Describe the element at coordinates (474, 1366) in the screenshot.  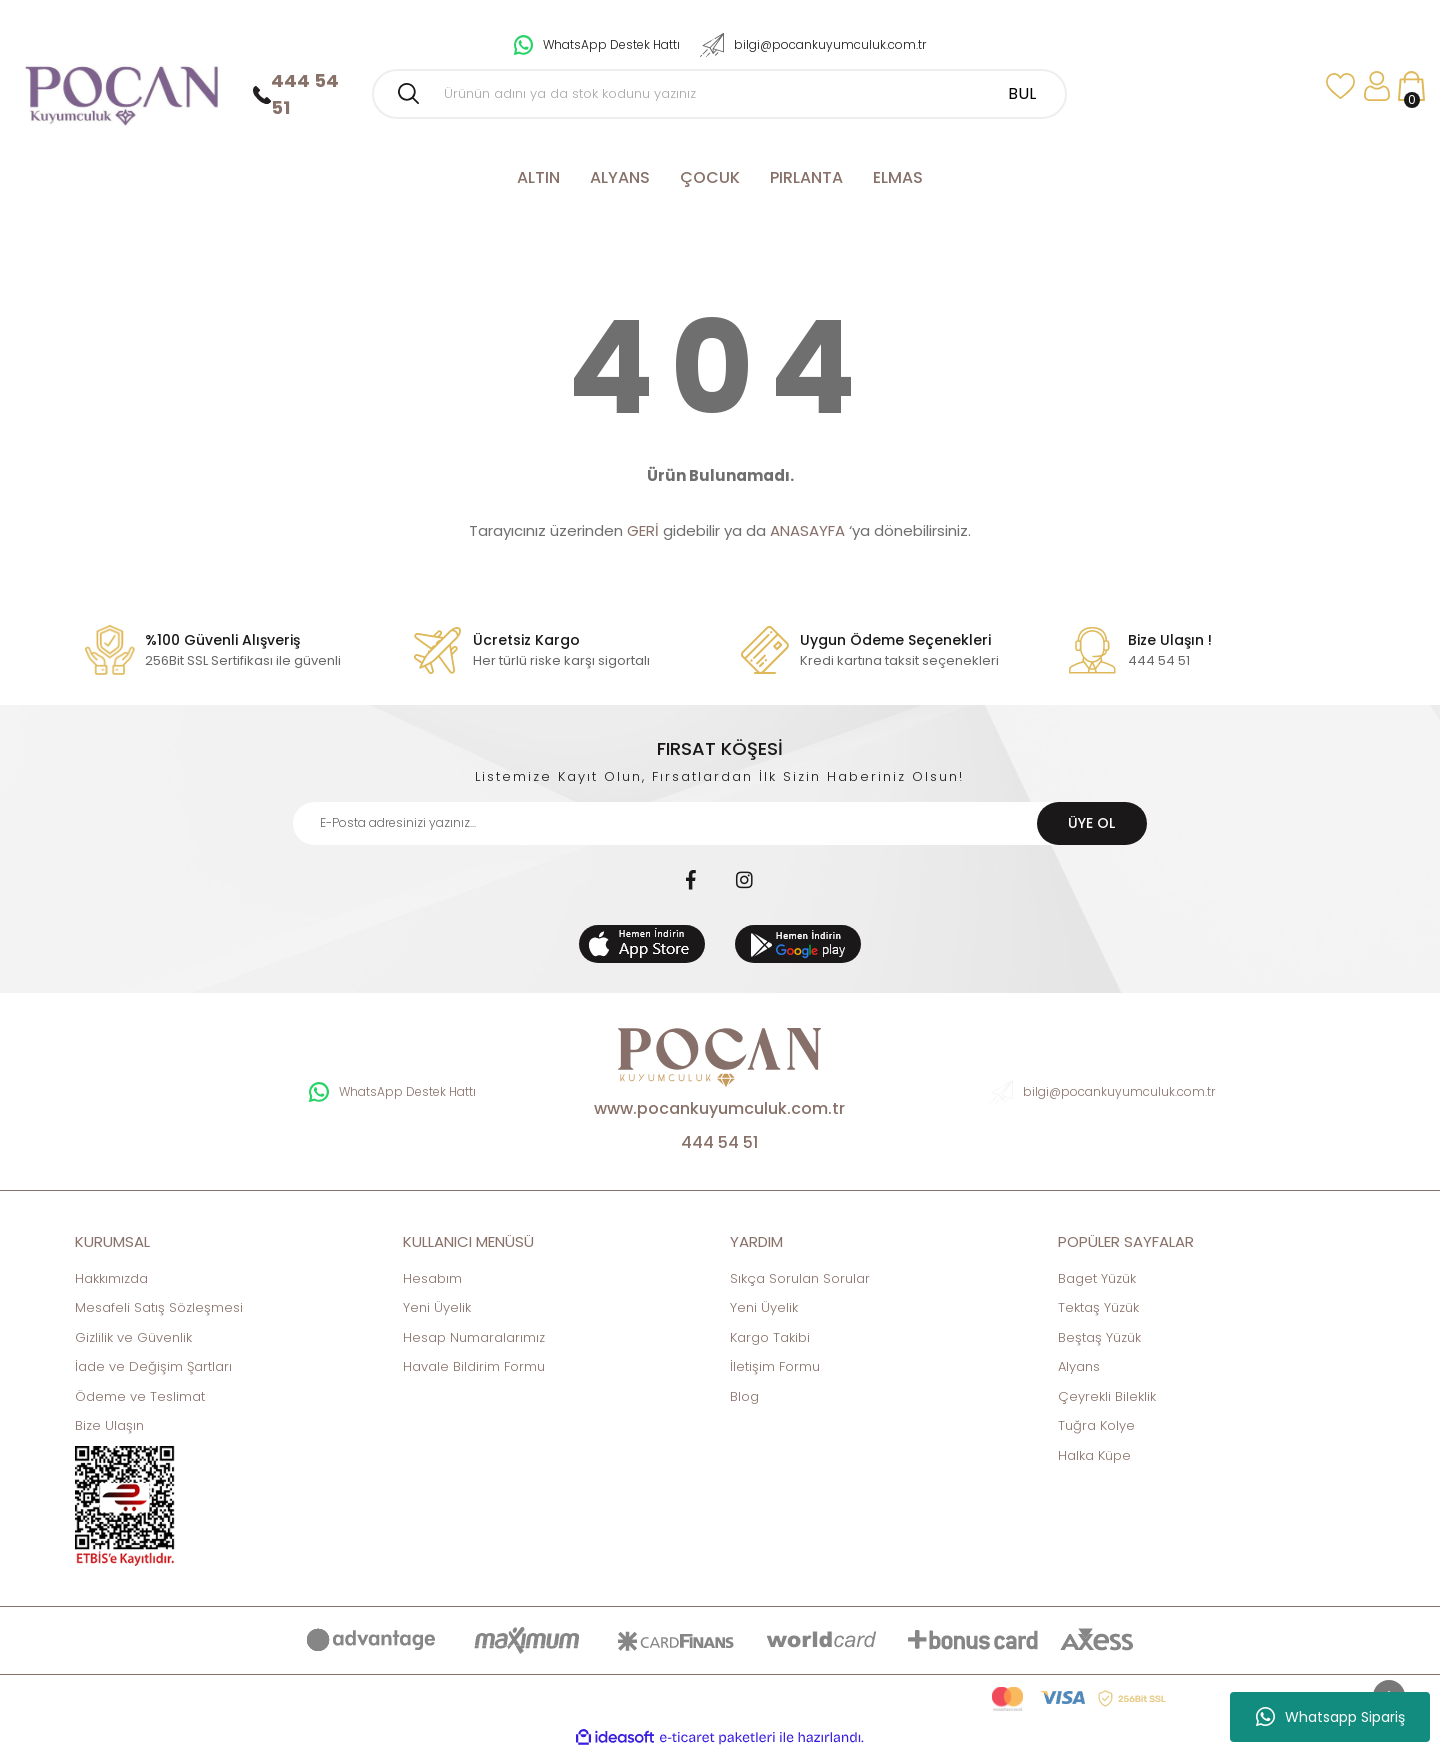
I see `Havale Bildirim Formu` at that location.